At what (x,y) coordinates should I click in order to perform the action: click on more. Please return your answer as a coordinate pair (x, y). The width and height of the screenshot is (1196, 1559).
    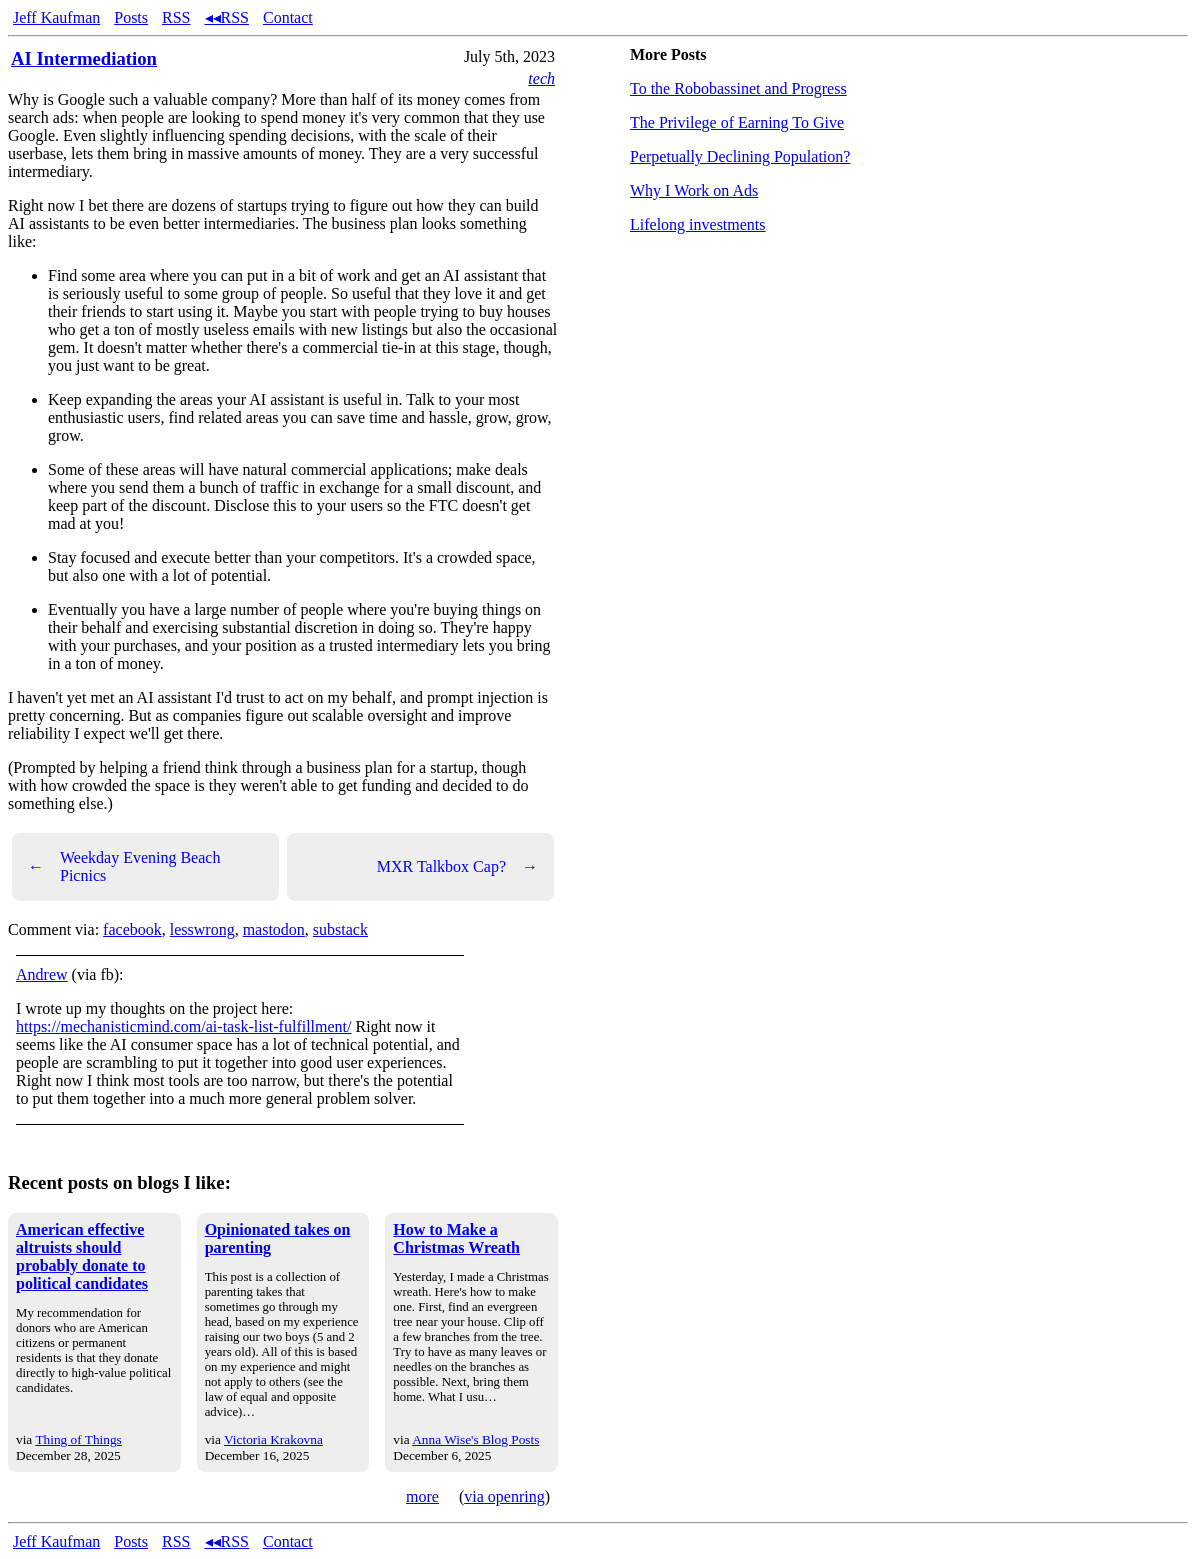
    Looking at the image, I should click on (422, 1496).